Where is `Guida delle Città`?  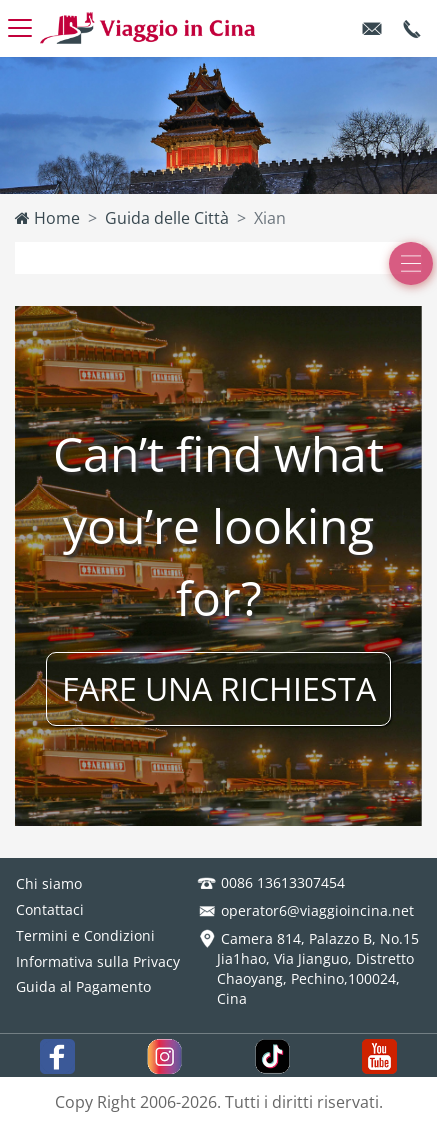
Guida delle Città is located at coordinates (167, 218).